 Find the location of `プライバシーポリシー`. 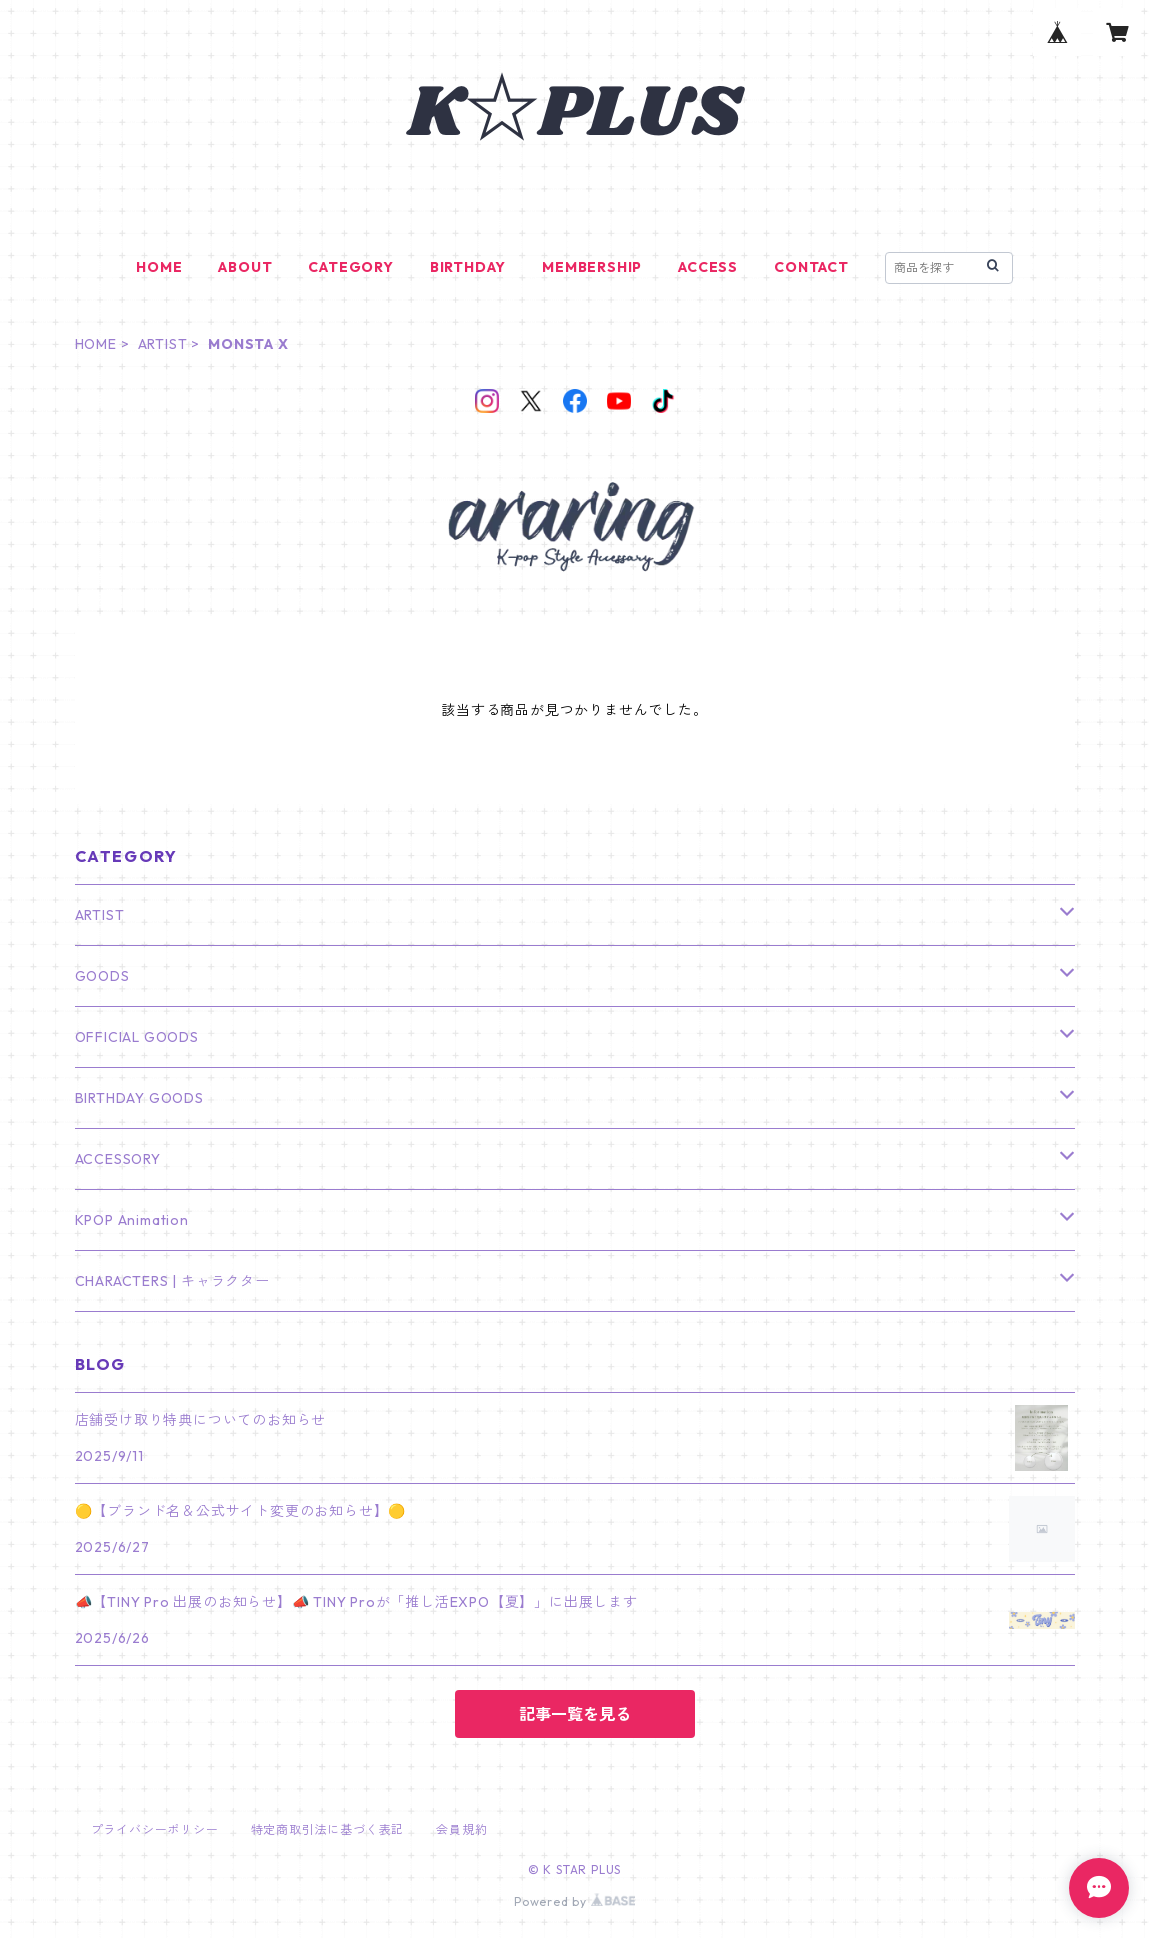

プライバシーポリシー is located at coordinates (155, 1829).